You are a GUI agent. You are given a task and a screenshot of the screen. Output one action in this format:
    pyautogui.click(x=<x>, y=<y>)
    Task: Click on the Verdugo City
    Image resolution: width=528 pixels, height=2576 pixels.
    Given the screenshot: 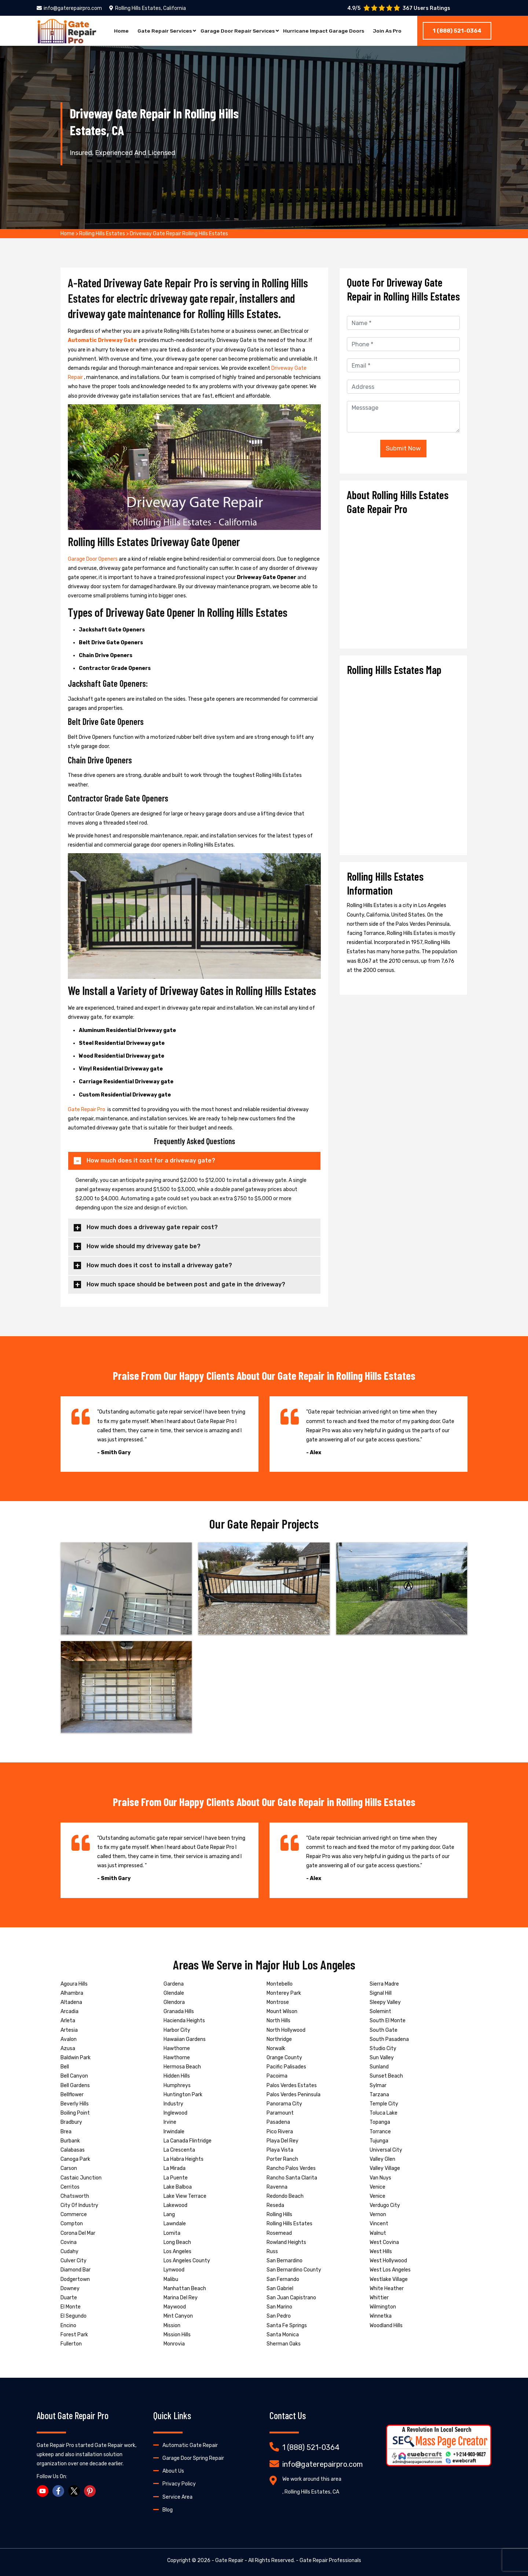 What is the action you would take?
    pyautogui.click(x=385, y=2205)
    